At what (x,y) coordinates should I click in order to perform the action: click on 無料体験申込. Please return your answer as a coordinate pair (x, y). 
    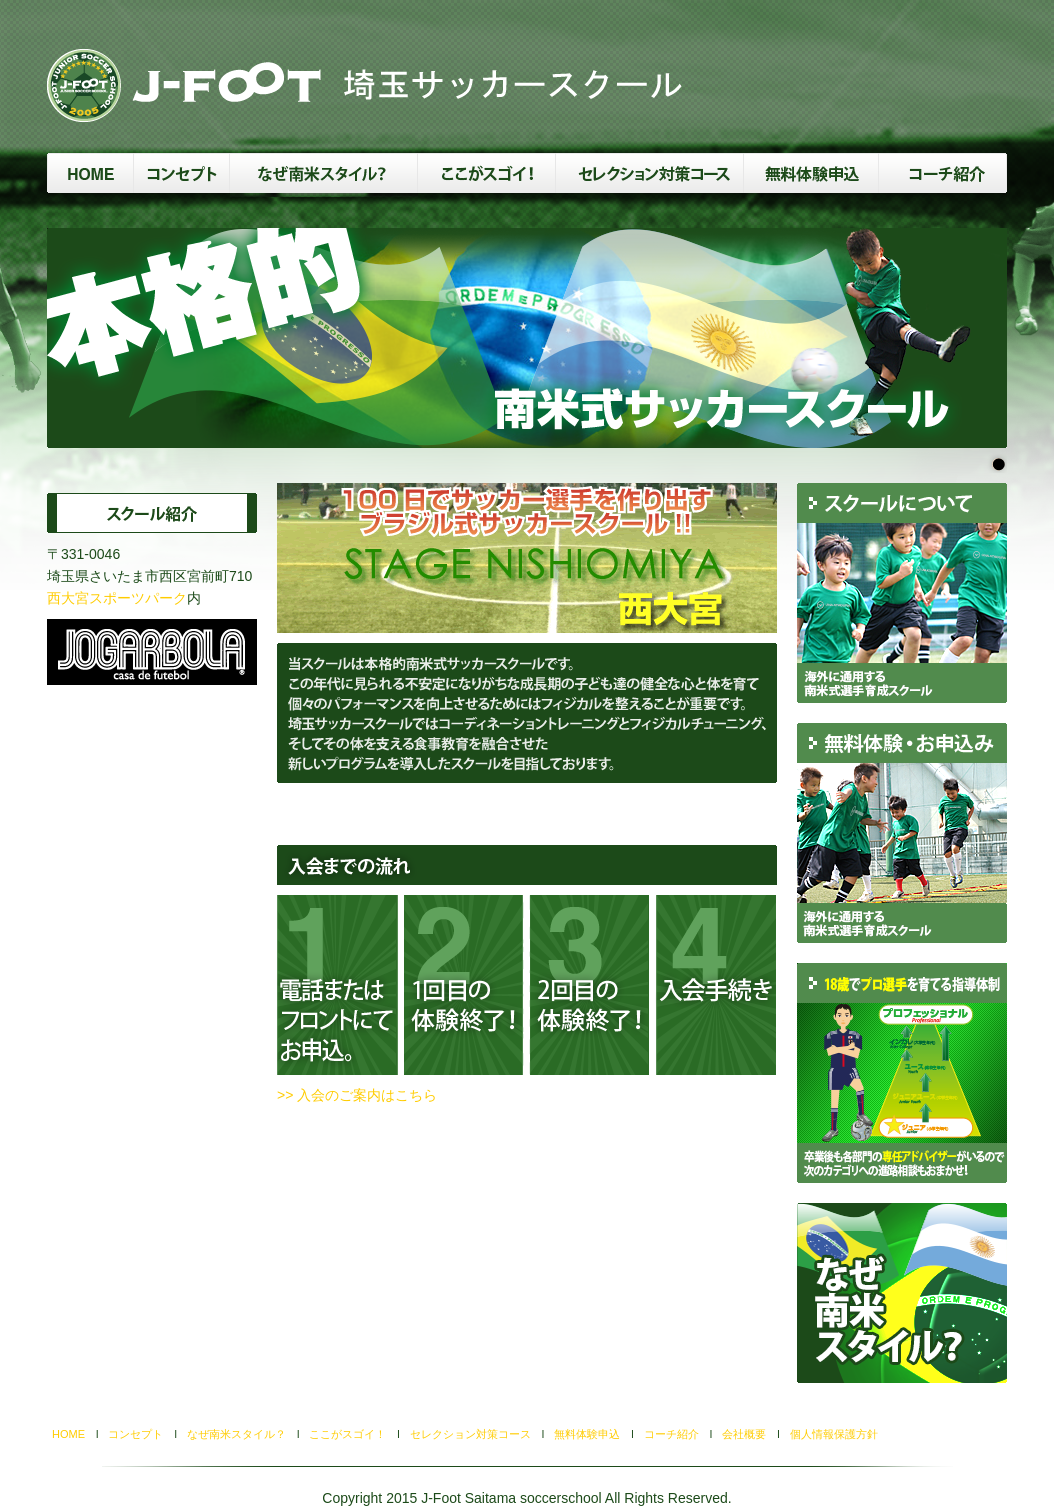
    Looking at the image, I should click on (587, 1434).